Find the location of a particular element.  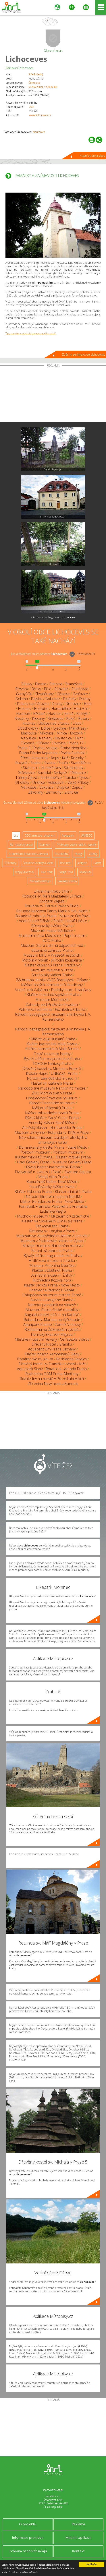

Vokovice is located at coordinates (46, 787).